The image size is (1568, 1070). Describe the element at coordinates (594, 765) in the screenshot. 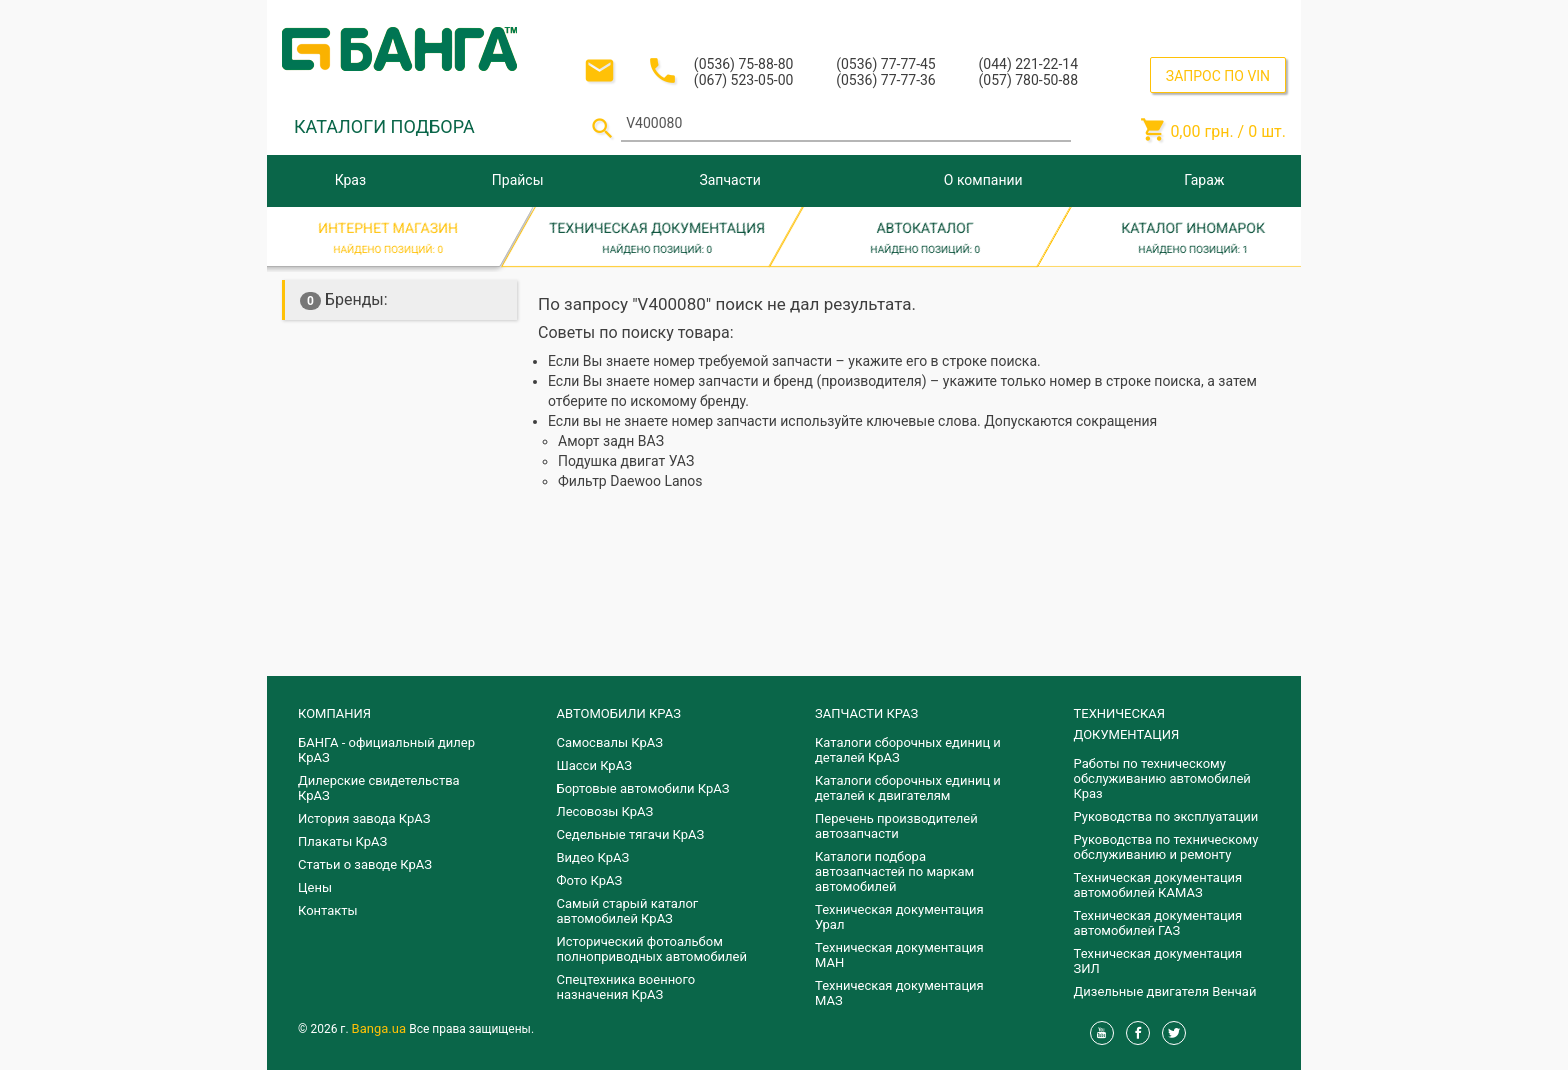

I see `Шасси КрАЗ` at that location.